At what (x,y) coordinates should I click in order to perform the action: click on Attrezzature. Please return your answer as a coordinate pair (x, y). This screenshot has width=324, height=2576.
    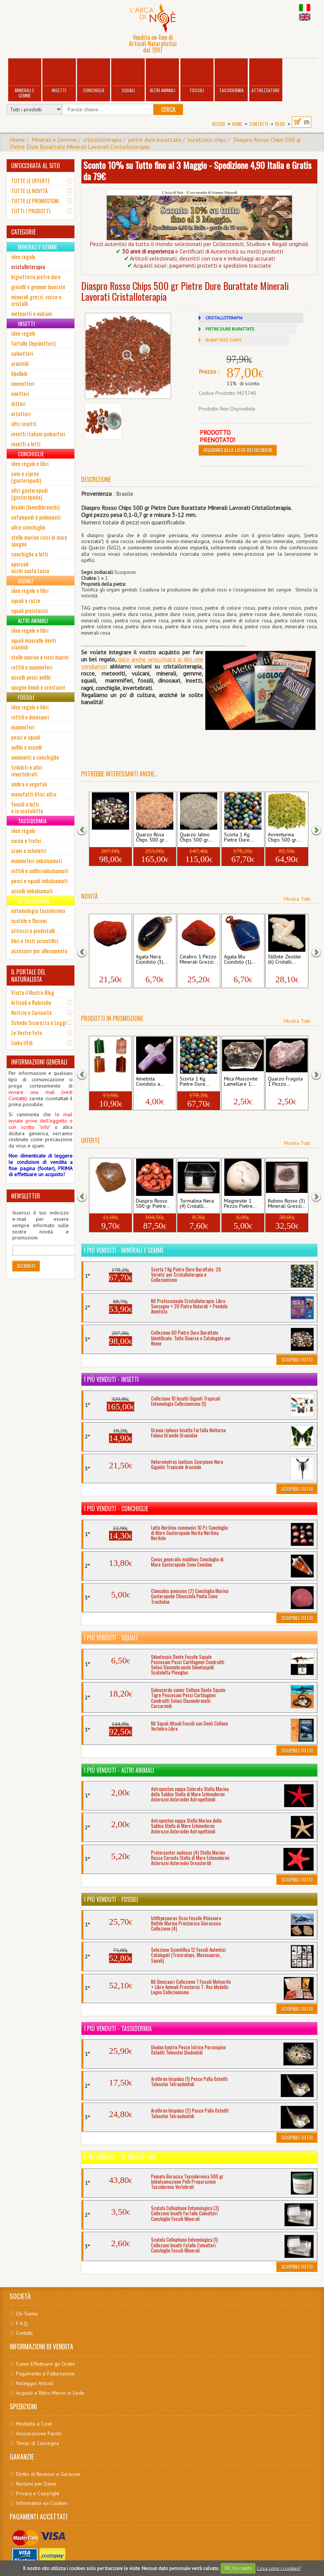
    Looking at the image, I should click on (266, 76).